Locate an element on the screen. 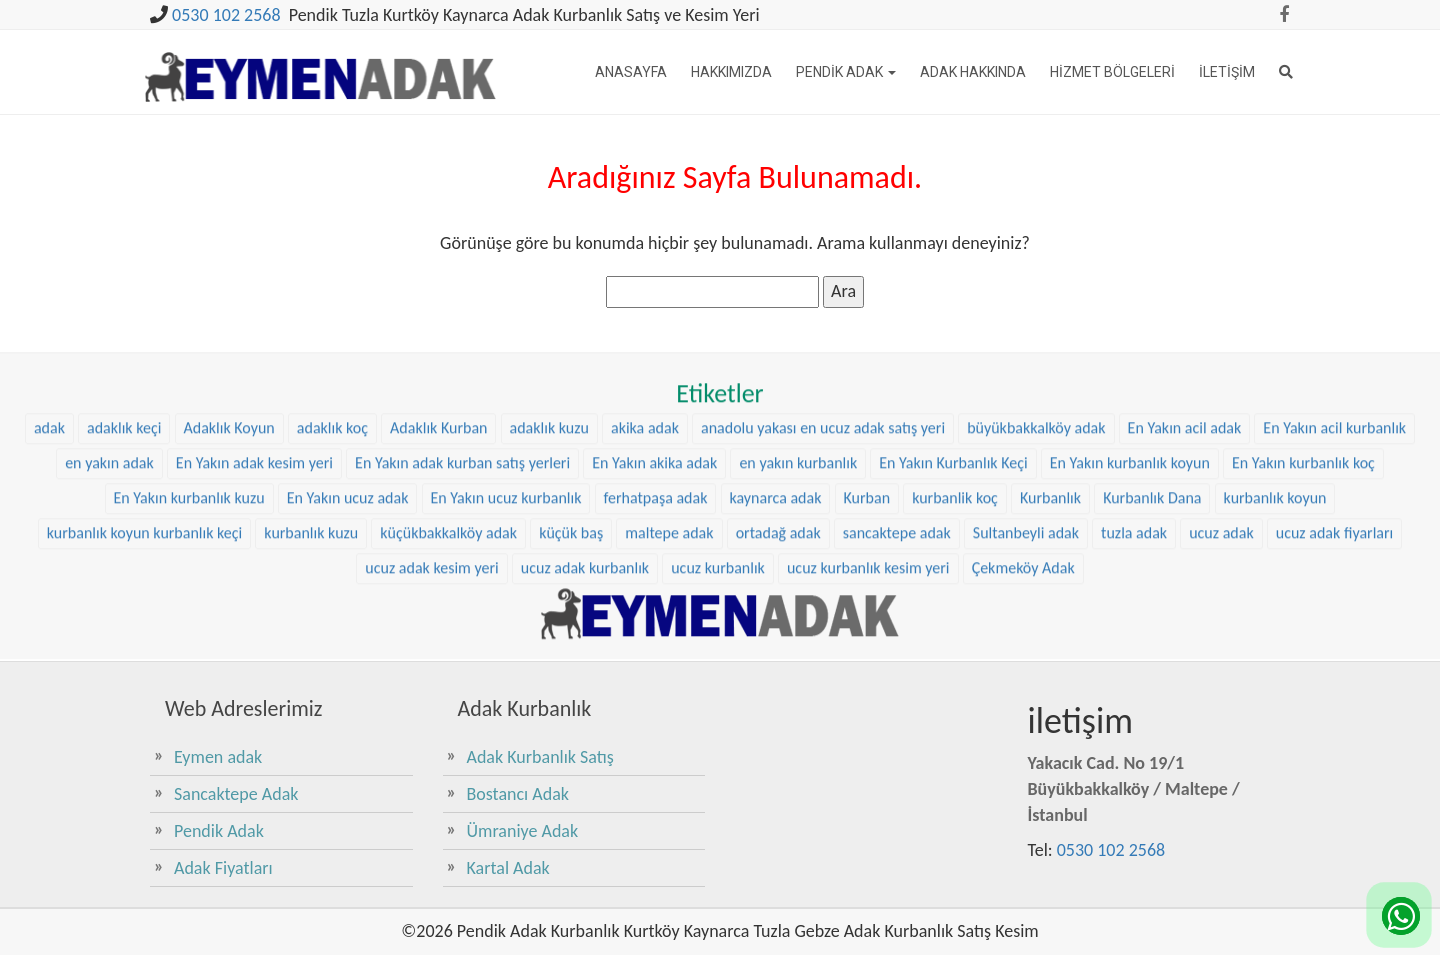 Image resolution: width=1440 pixels, height=955 pixels. Kartal Adak is located at coordinates (508, 868).